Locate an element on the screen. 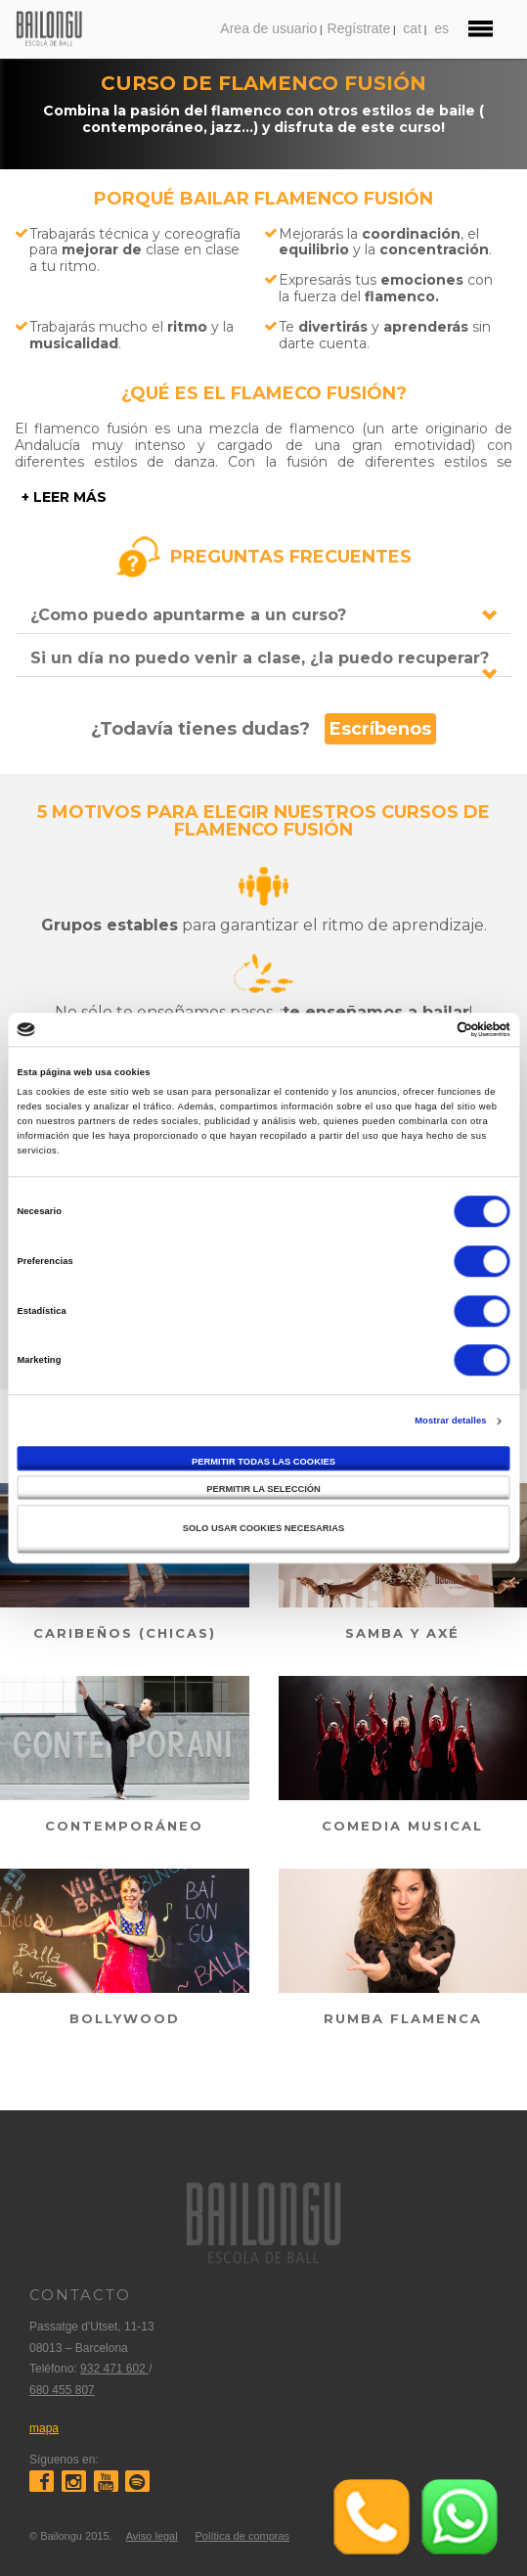 The width and height of the screenshot is (527, 2576). ¿Como puedo apuntarme a un curso? is located at coordinates (188, 615).